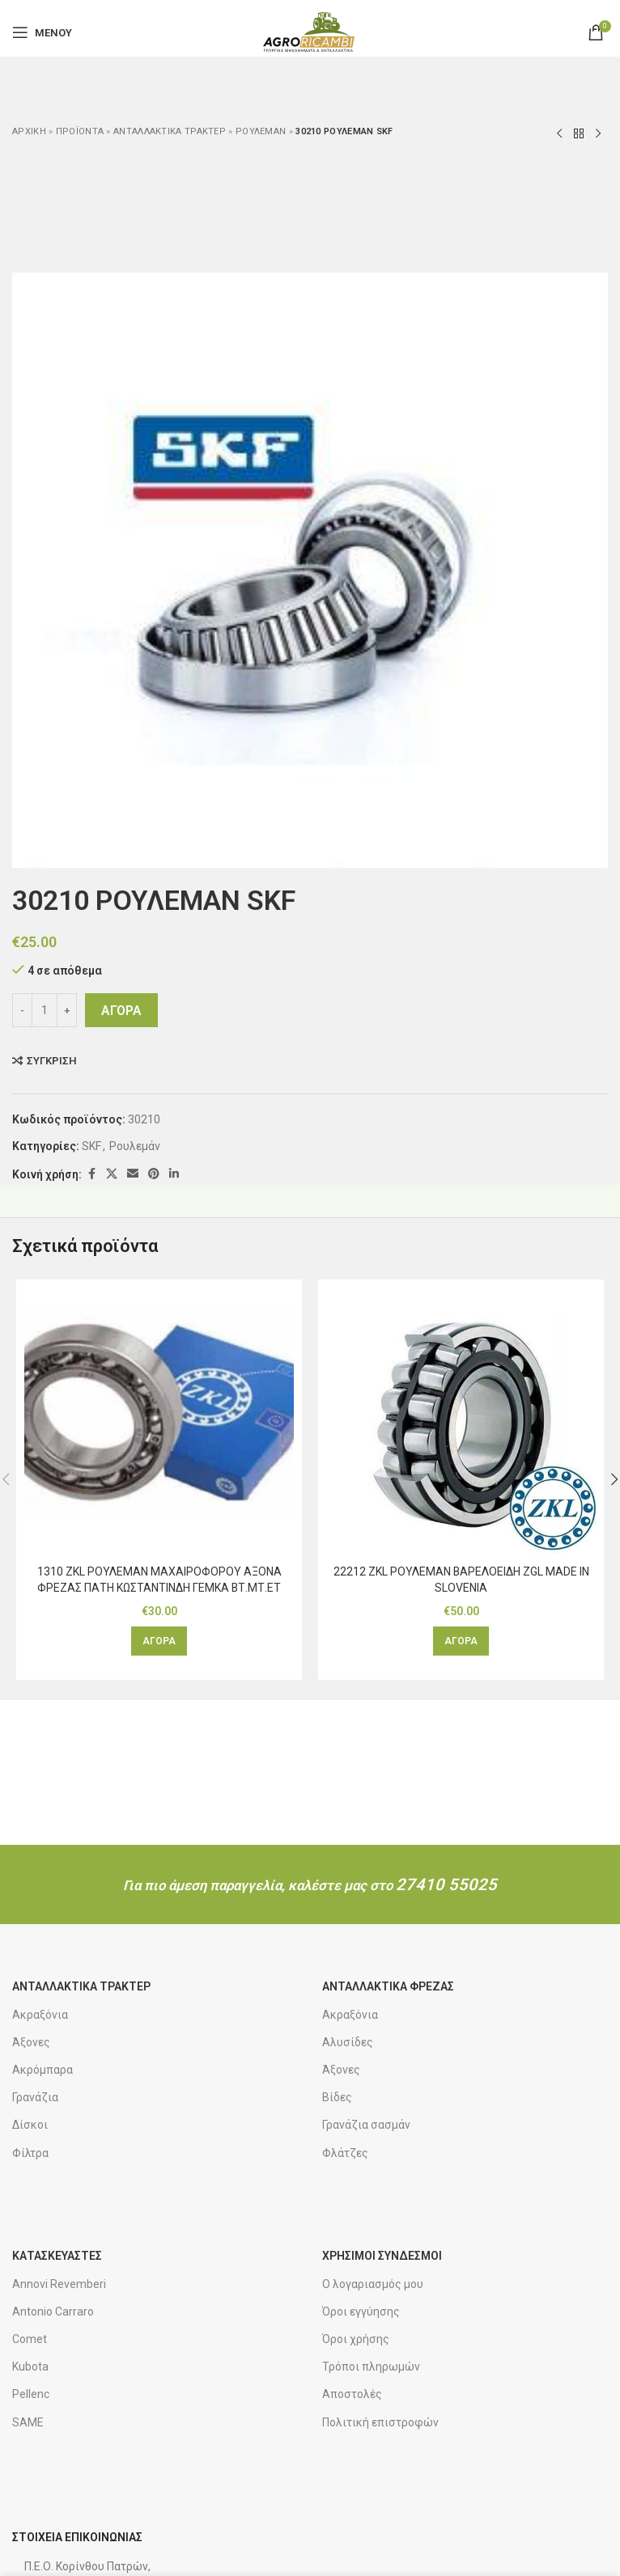 This screenshot has width=620, height=2576. I want to click on [Decrease quantity], so click(22, 1010).